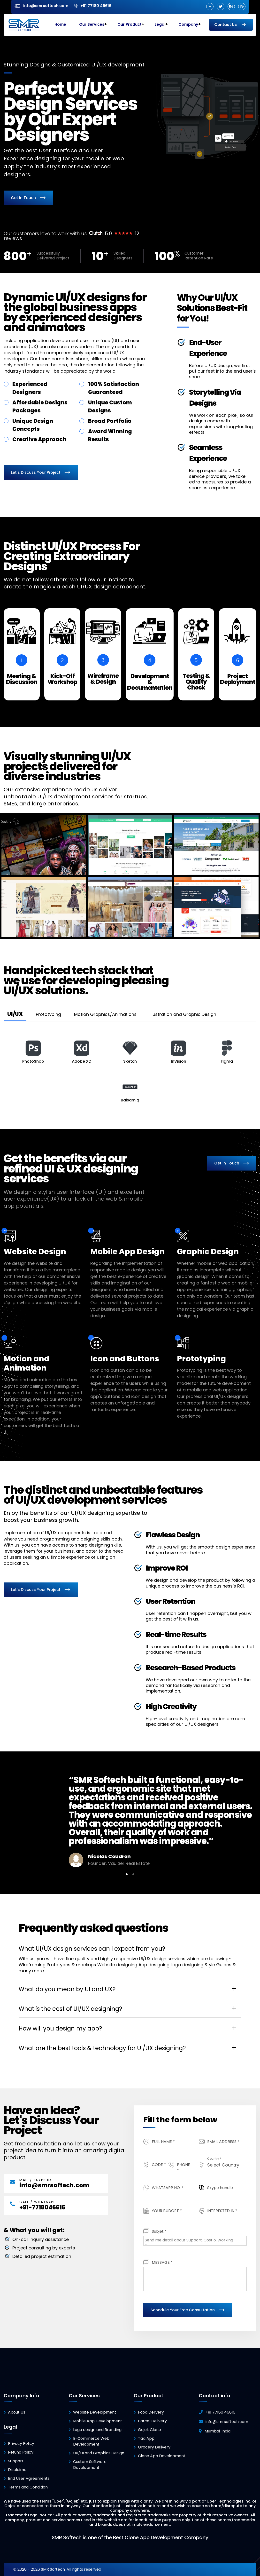  Describe the element at coordinates (21, 2443) in the screenshot. I see `Privacy Policy` at that location.